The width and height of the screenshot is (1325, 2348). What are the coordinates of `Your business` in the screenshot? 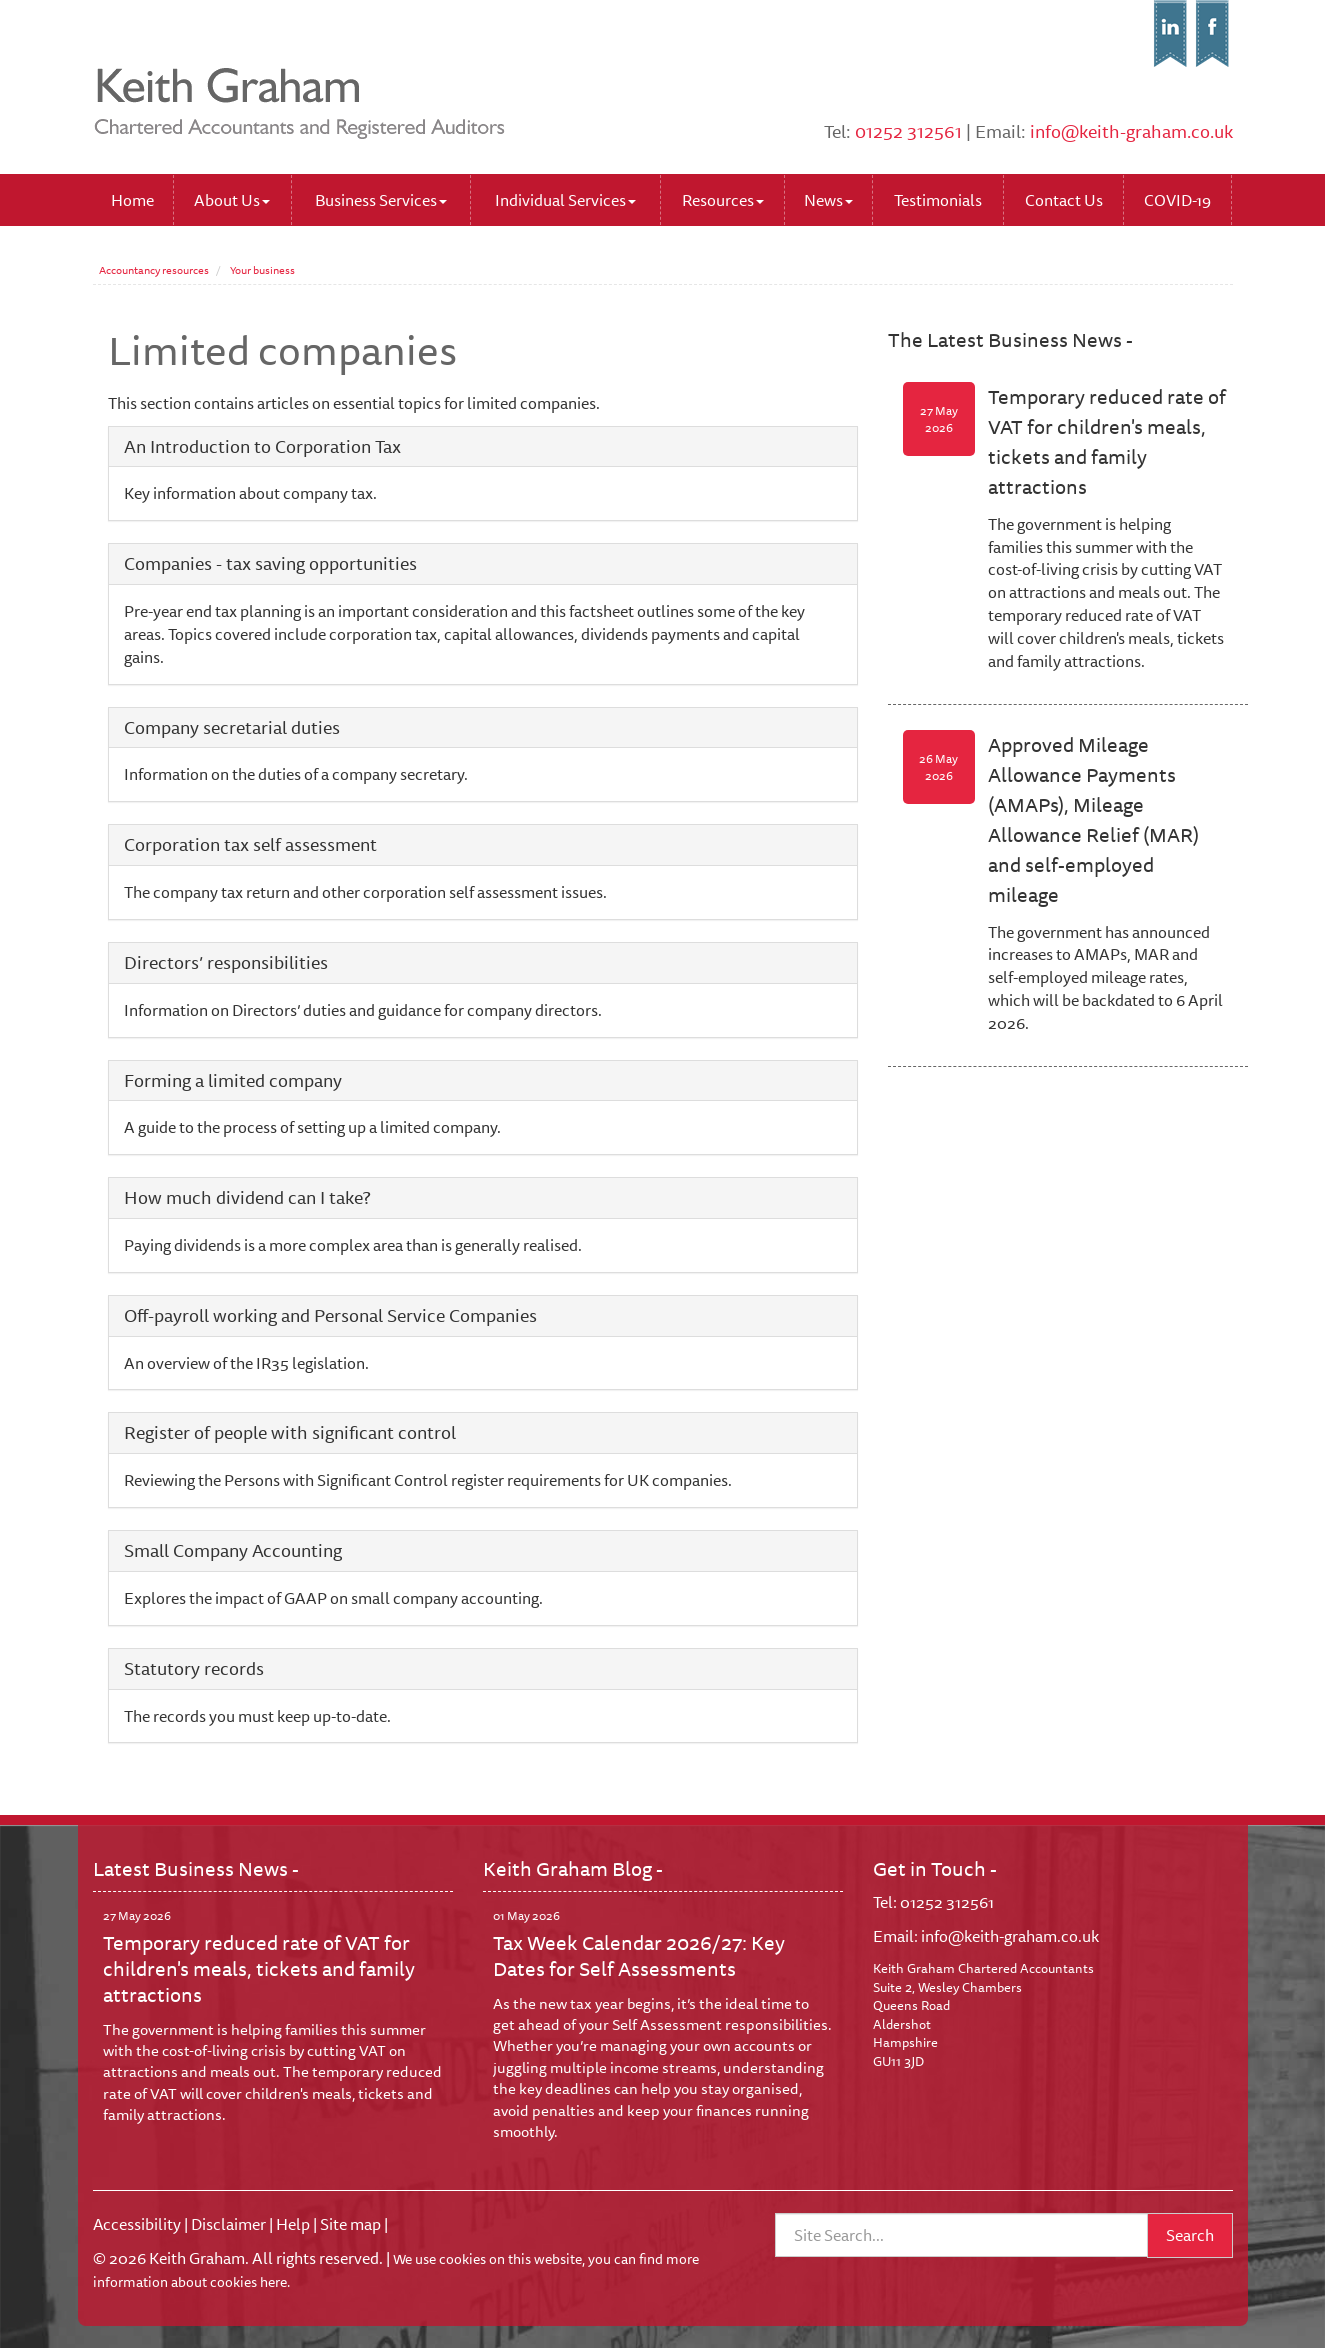 It's located at (262, 269).